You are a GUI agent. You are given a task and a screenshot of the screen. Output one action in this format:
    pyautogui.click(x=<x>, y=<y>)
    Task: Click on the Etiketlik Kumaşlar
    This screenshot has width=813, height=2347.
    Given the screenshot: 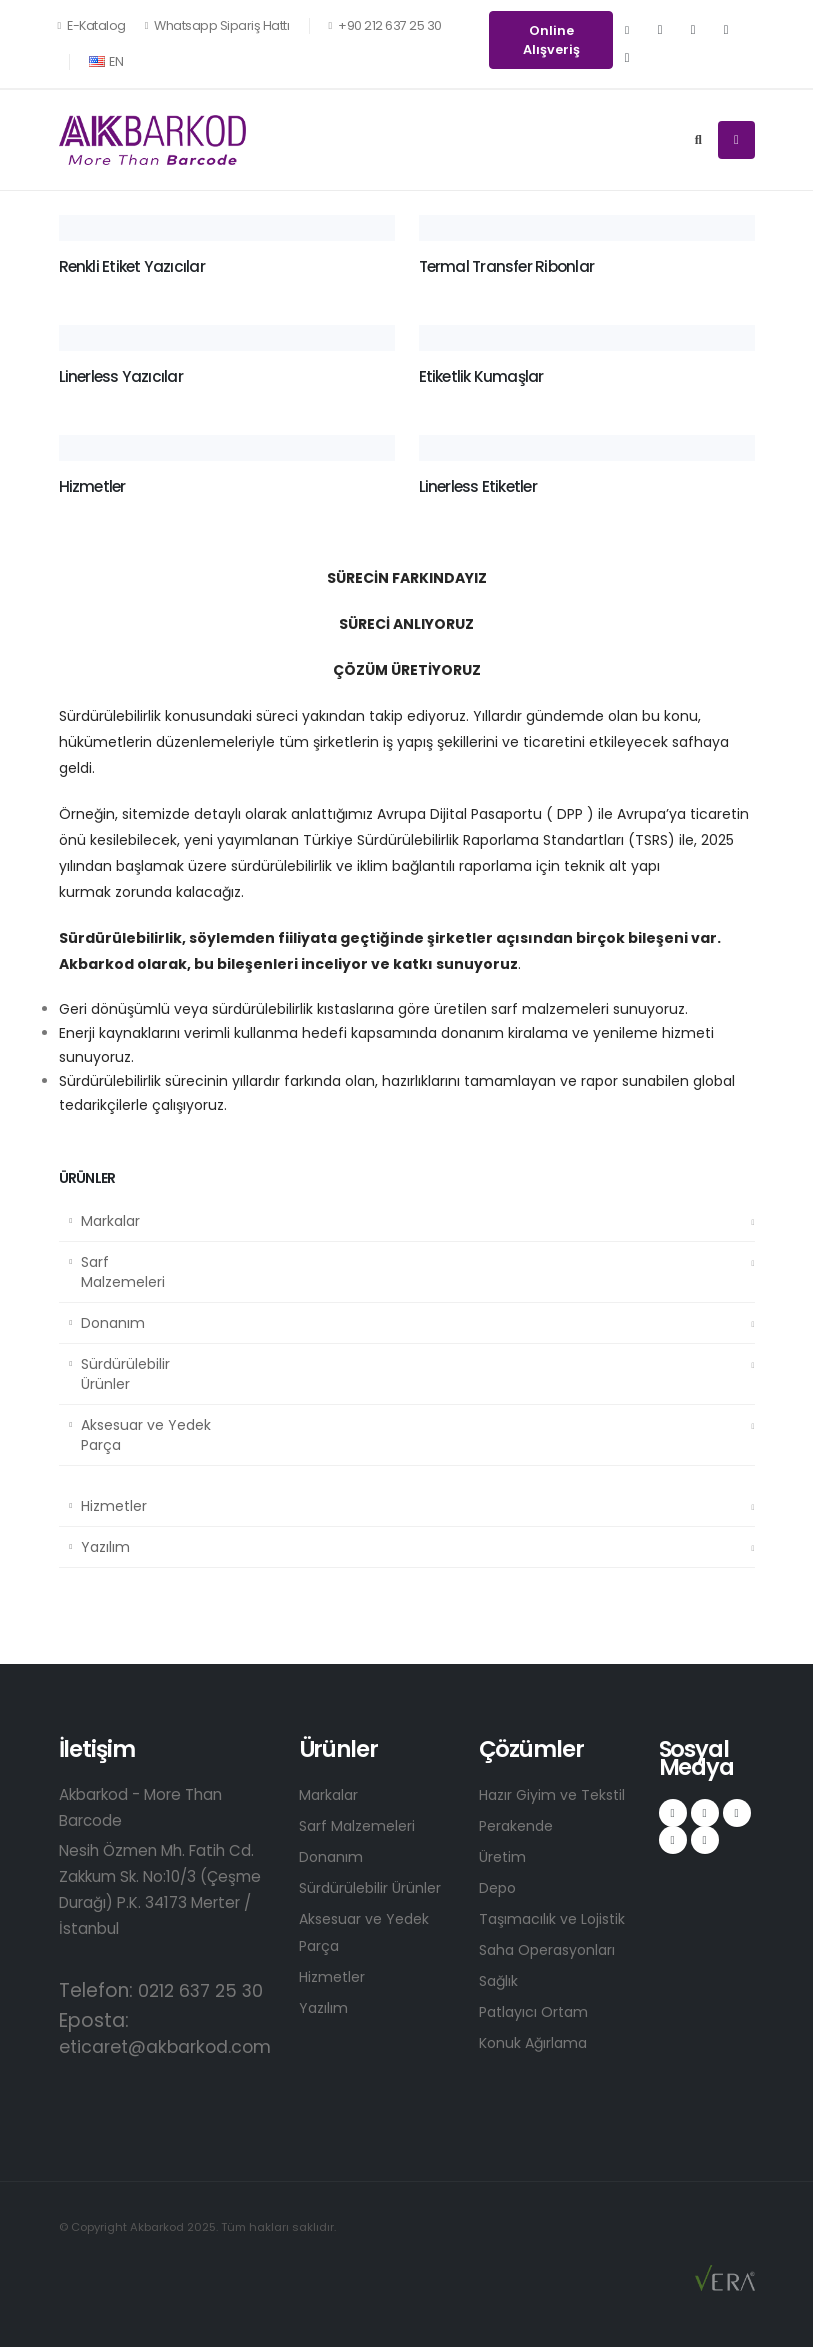 What is the action you would take?
    pyautogui.click(x=481, y=376)
    